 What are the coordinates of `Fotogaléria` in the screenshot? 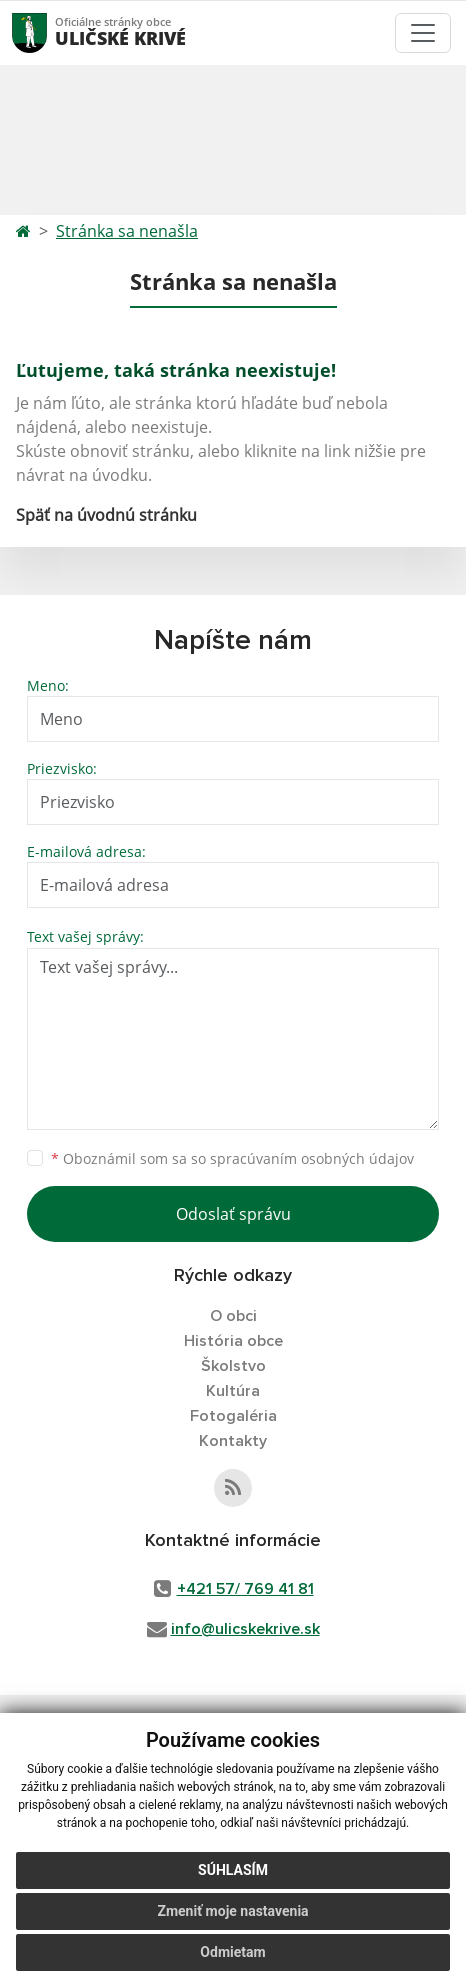 It's located at (233, 1416).